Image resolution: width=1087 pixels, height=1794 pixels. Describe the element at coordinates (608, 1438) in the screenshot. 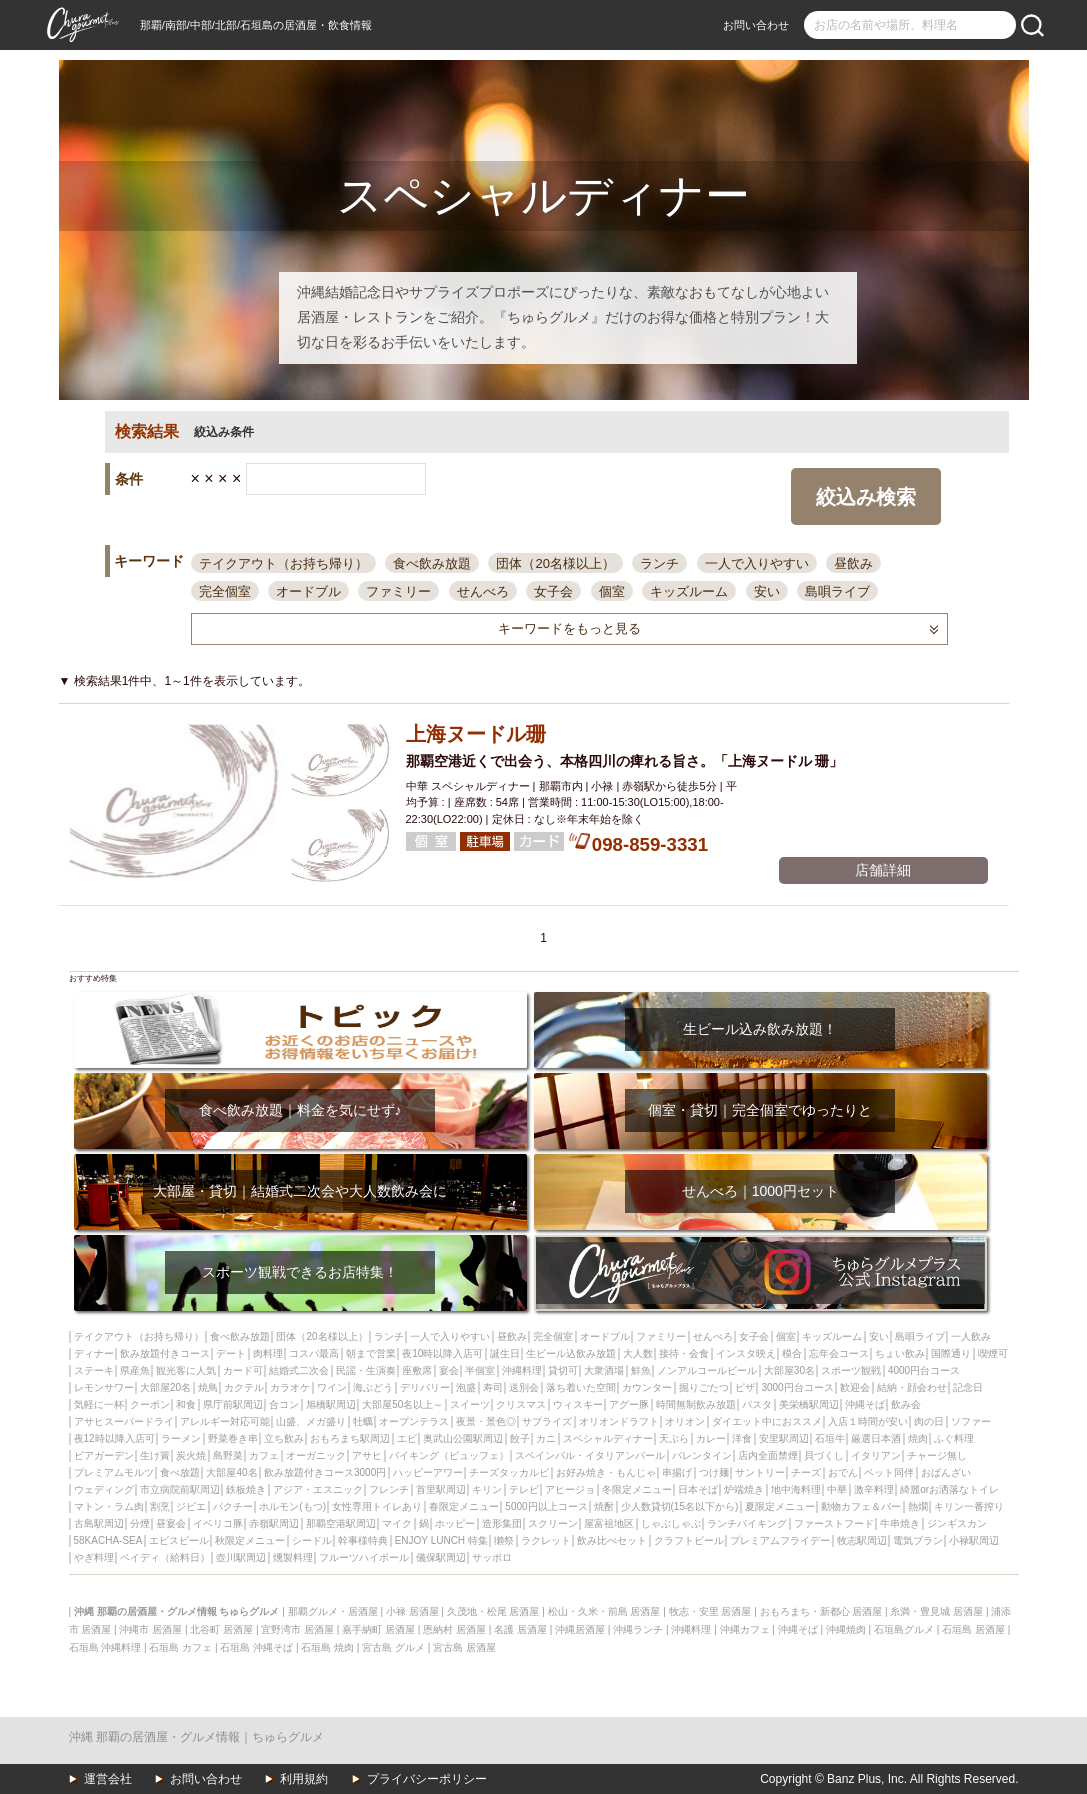

I see `スペシャルディナー` at that location.